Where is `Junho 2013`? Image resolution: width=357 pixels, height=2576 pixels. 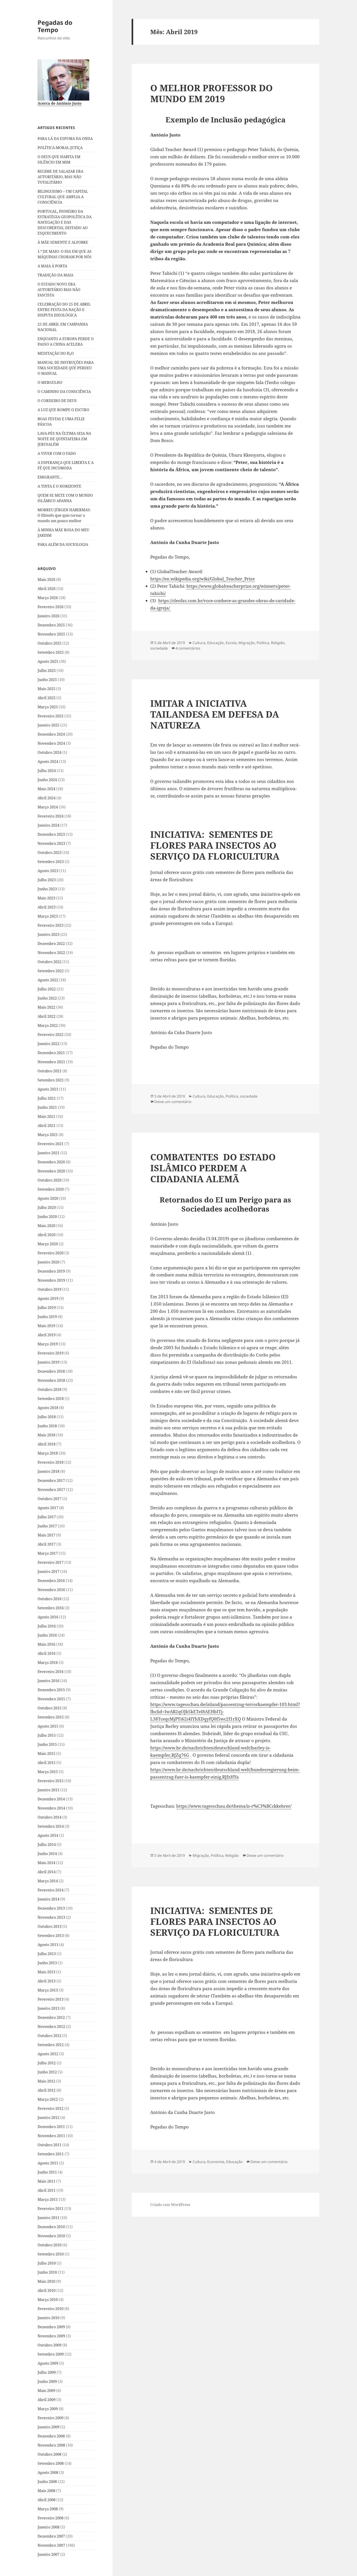
Junho 2013 is located at coordinates (47, 1962).